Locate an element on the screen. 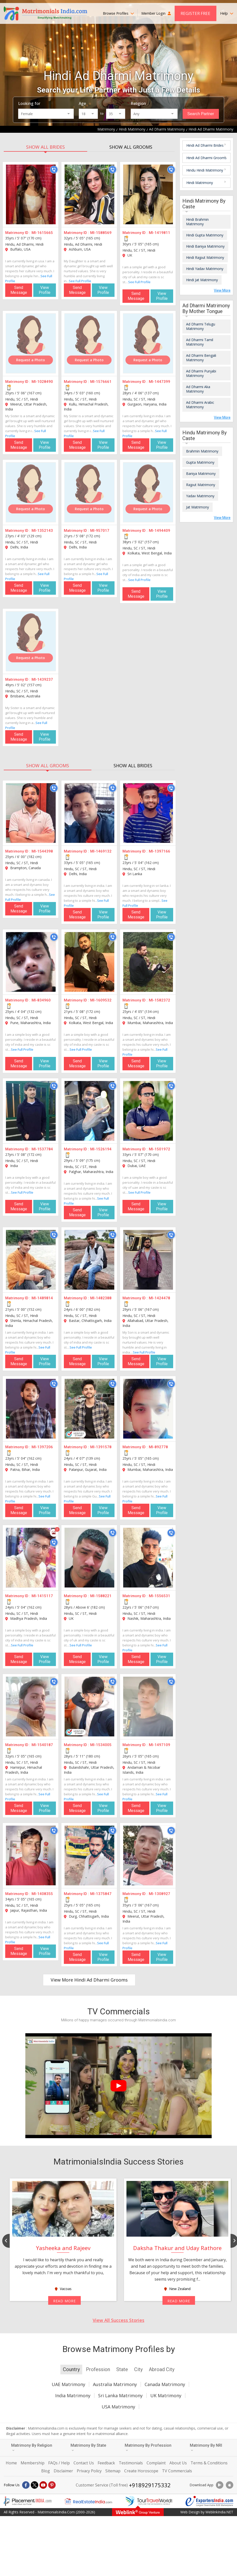 Image resolution: width=237 pixels, height=2576 pixels. India Matrimony is located at coordinates (72, 2395).